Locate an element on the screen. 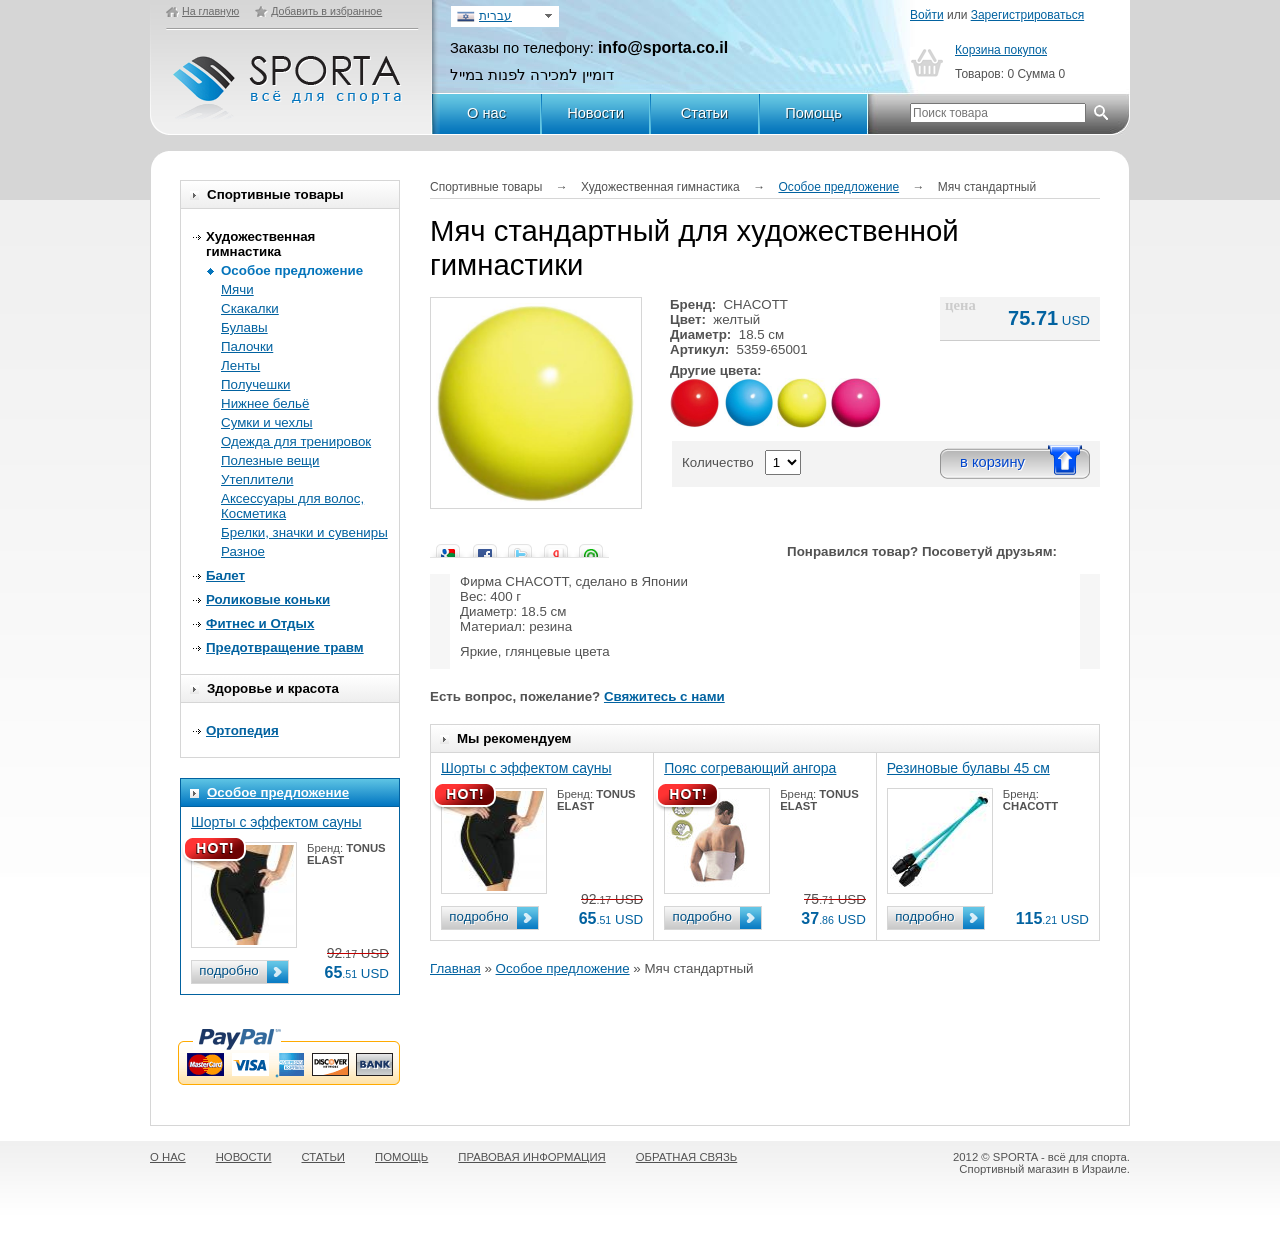  Новости is located at coordinates (595, 113).